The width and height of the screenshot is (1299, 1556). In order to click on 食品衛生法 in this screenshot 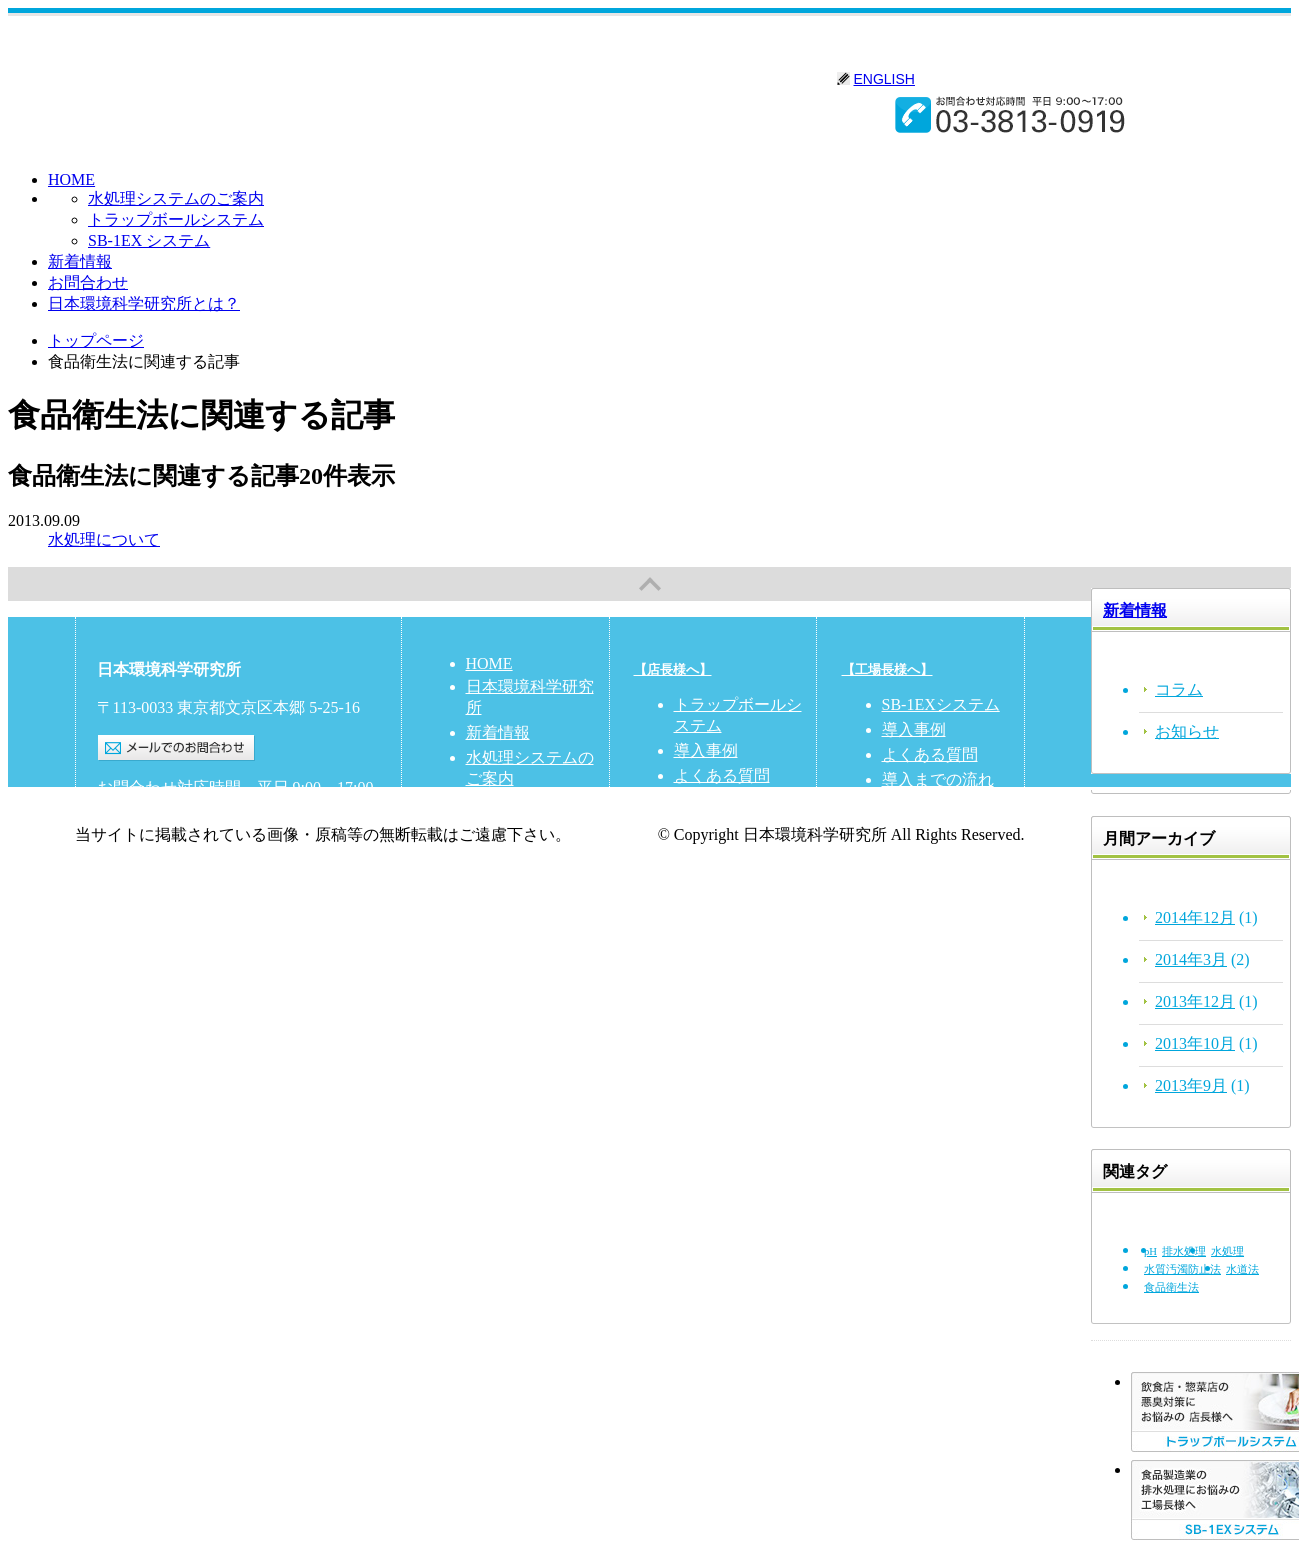, I will do `click(1171, 1287)`.